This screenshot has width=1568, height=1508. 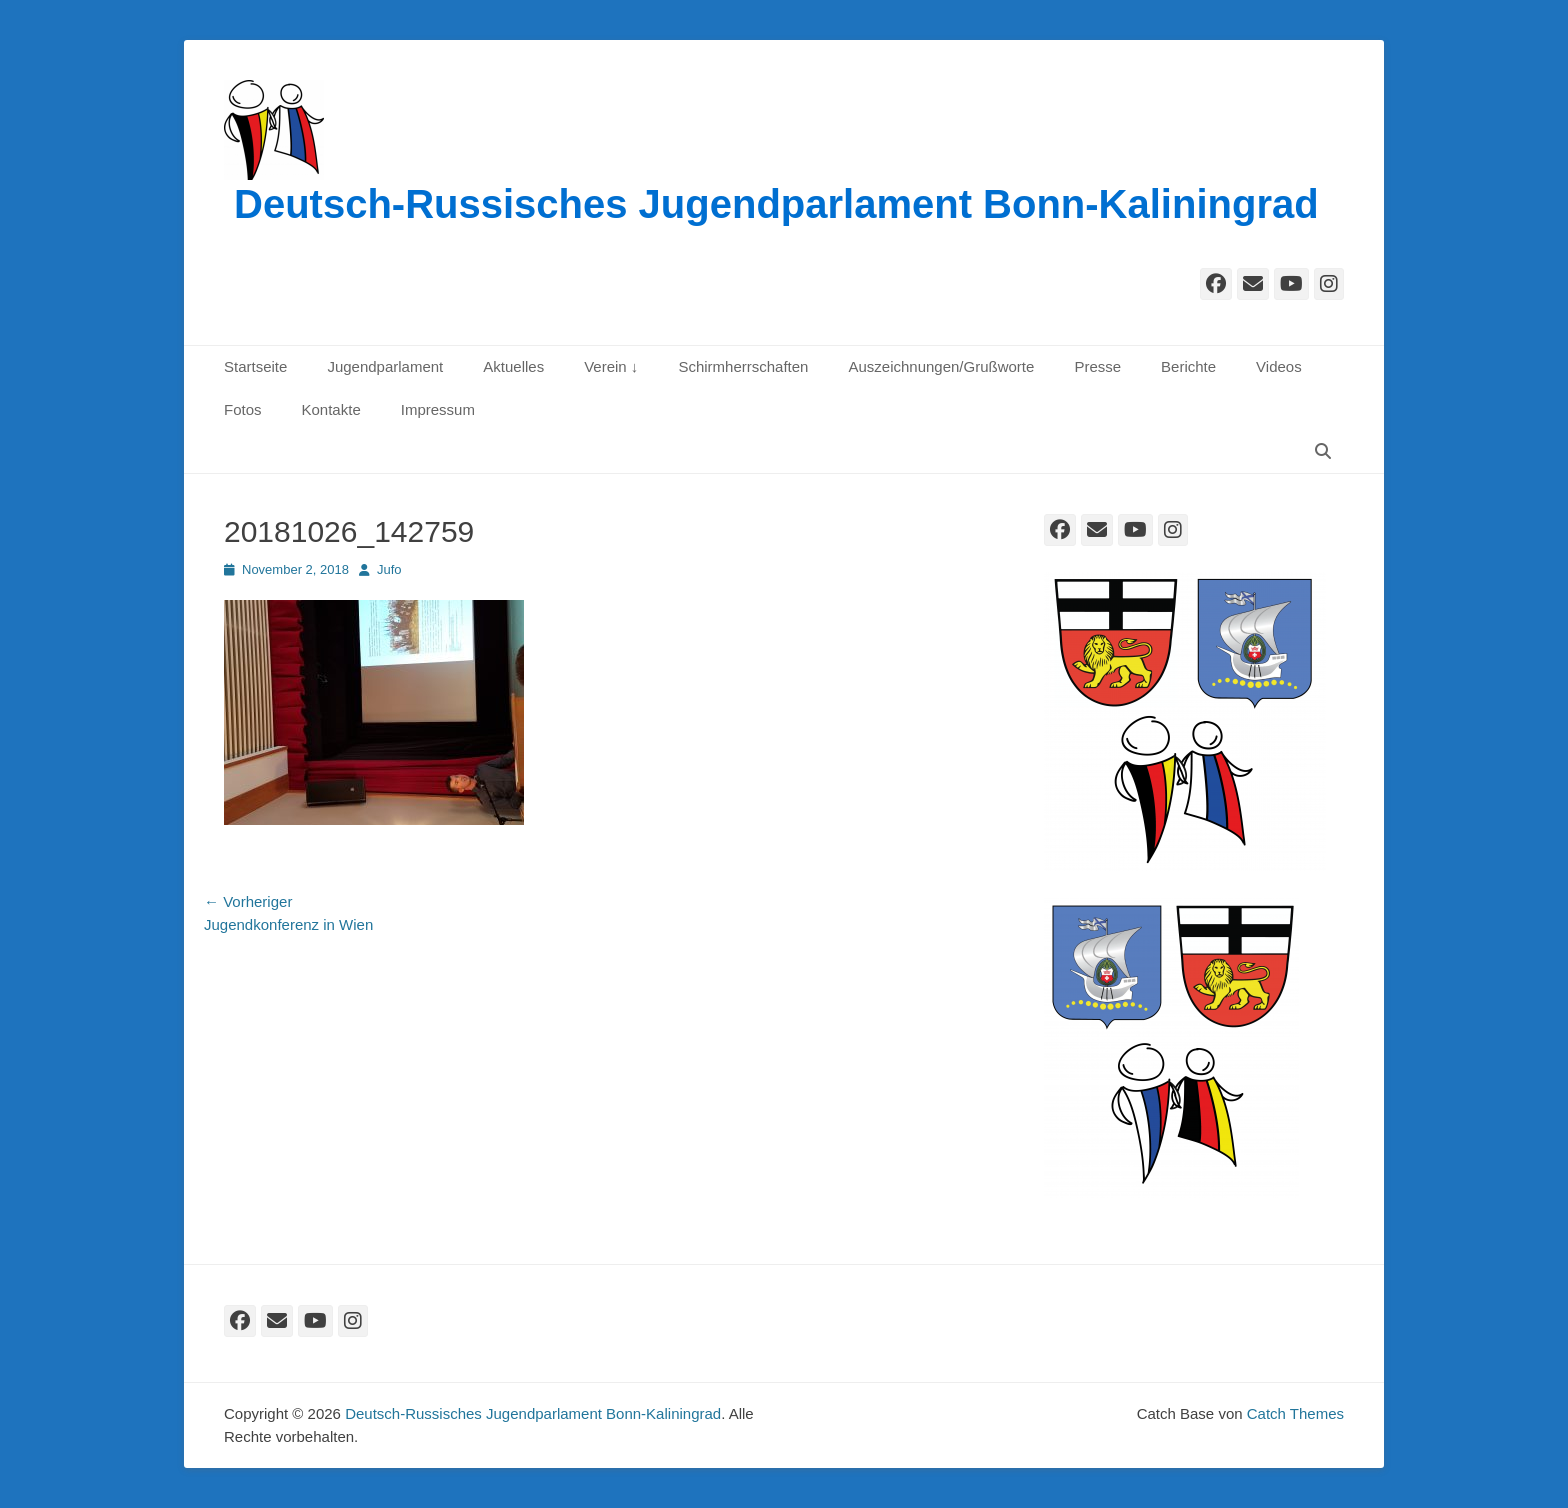 What do you see at coordinates (611, 366) in the screenshot?
I see `Verein ↓` at bounding box center [611, 366].